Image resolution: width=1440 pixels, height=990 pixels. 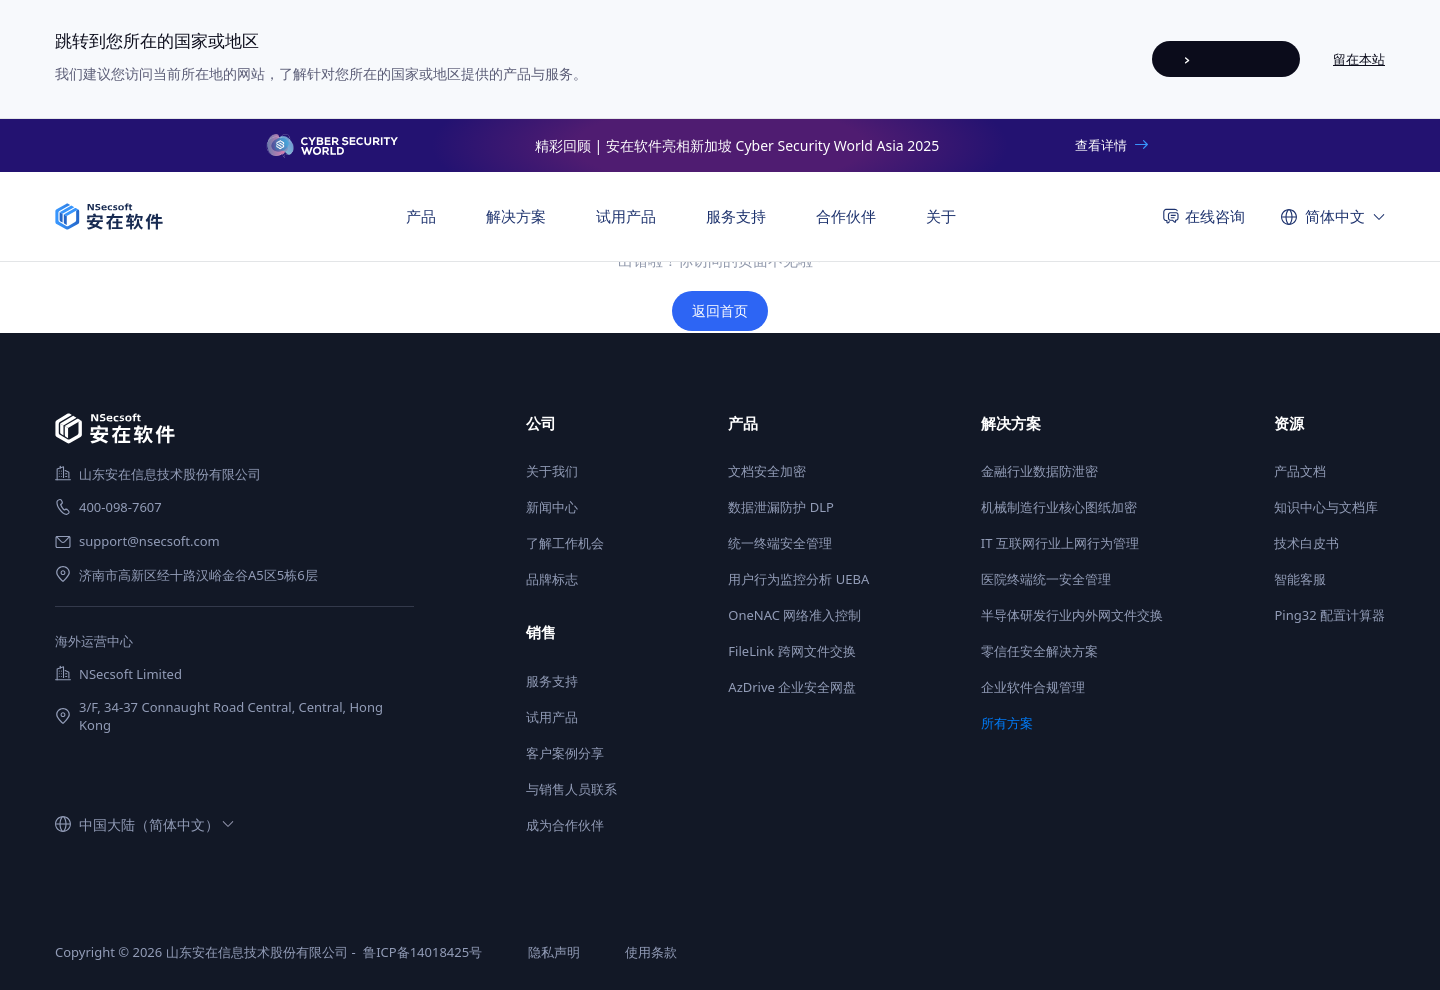 What do you see at coordinates (791, 651) in the screenshot?
I see `FileLink 跨网文件交换` at bounding box center [791, 651].